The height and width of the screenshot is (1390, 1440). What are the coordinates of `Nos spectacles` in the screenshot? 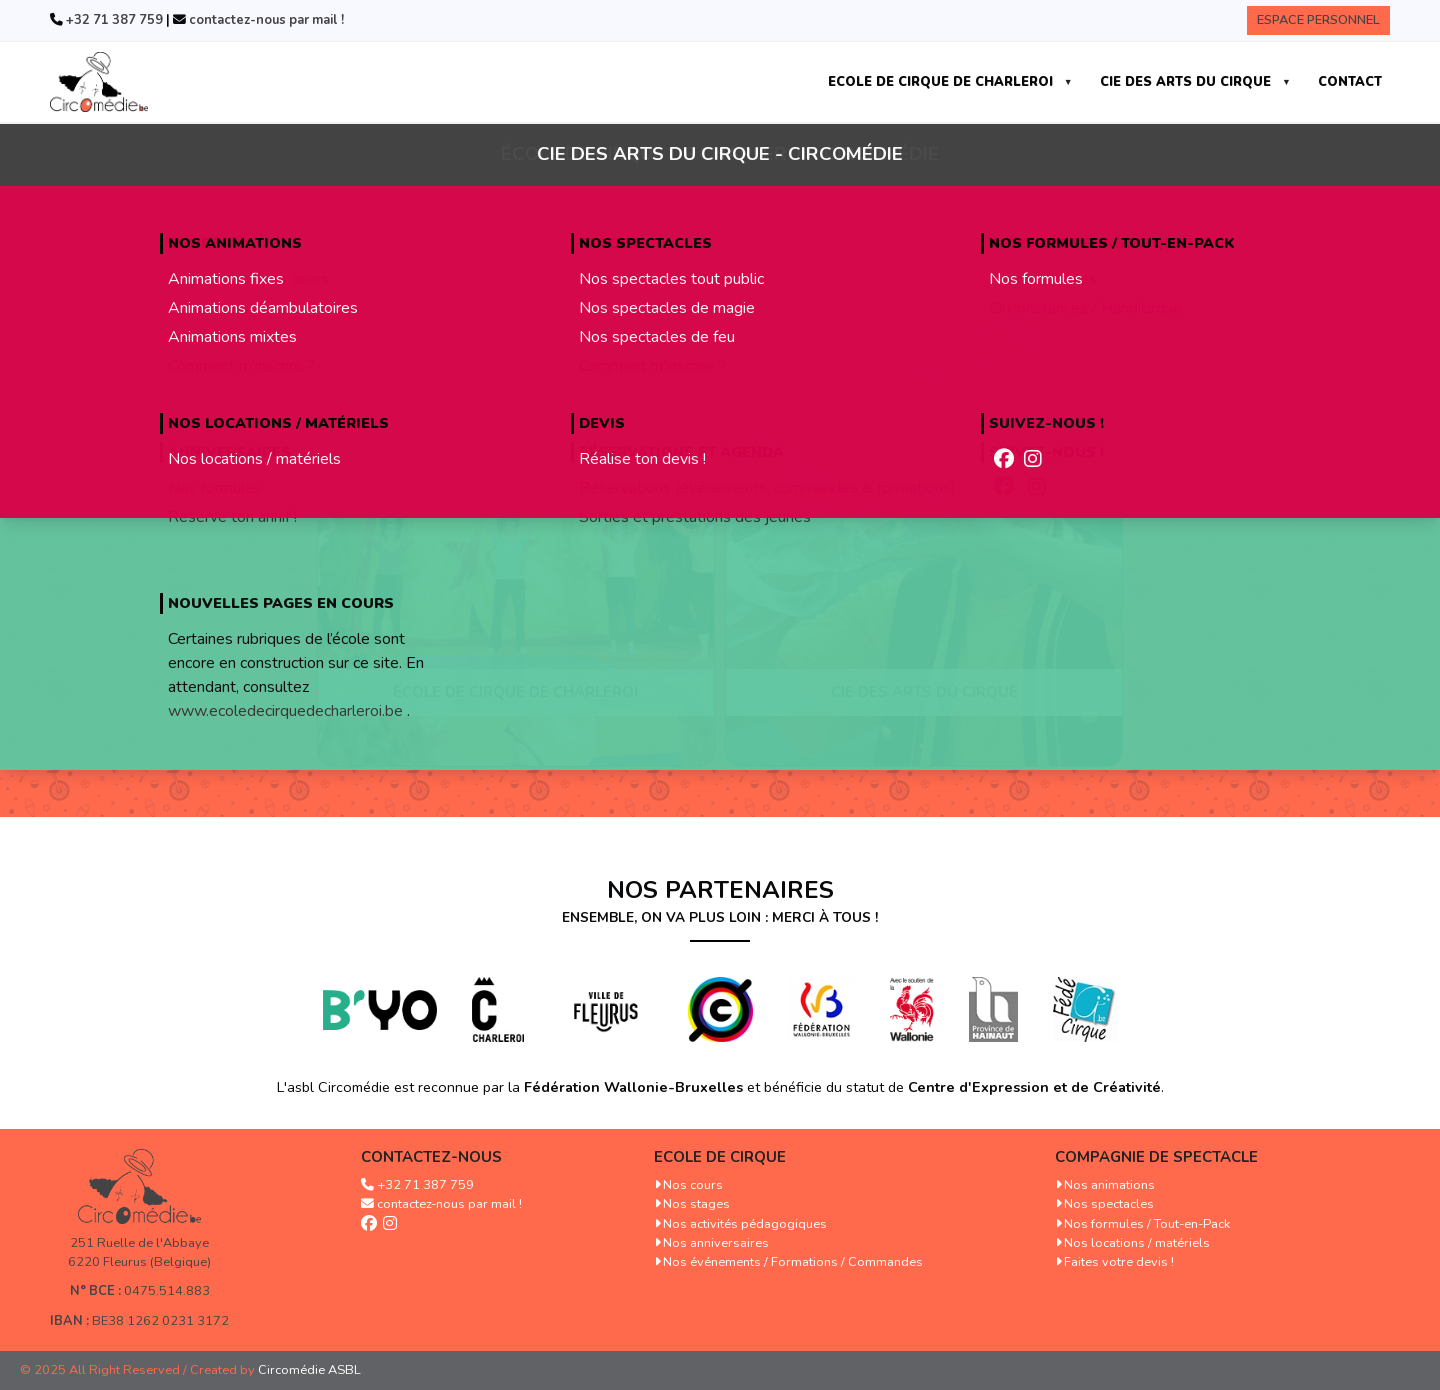 It's located at (1109, 1204).